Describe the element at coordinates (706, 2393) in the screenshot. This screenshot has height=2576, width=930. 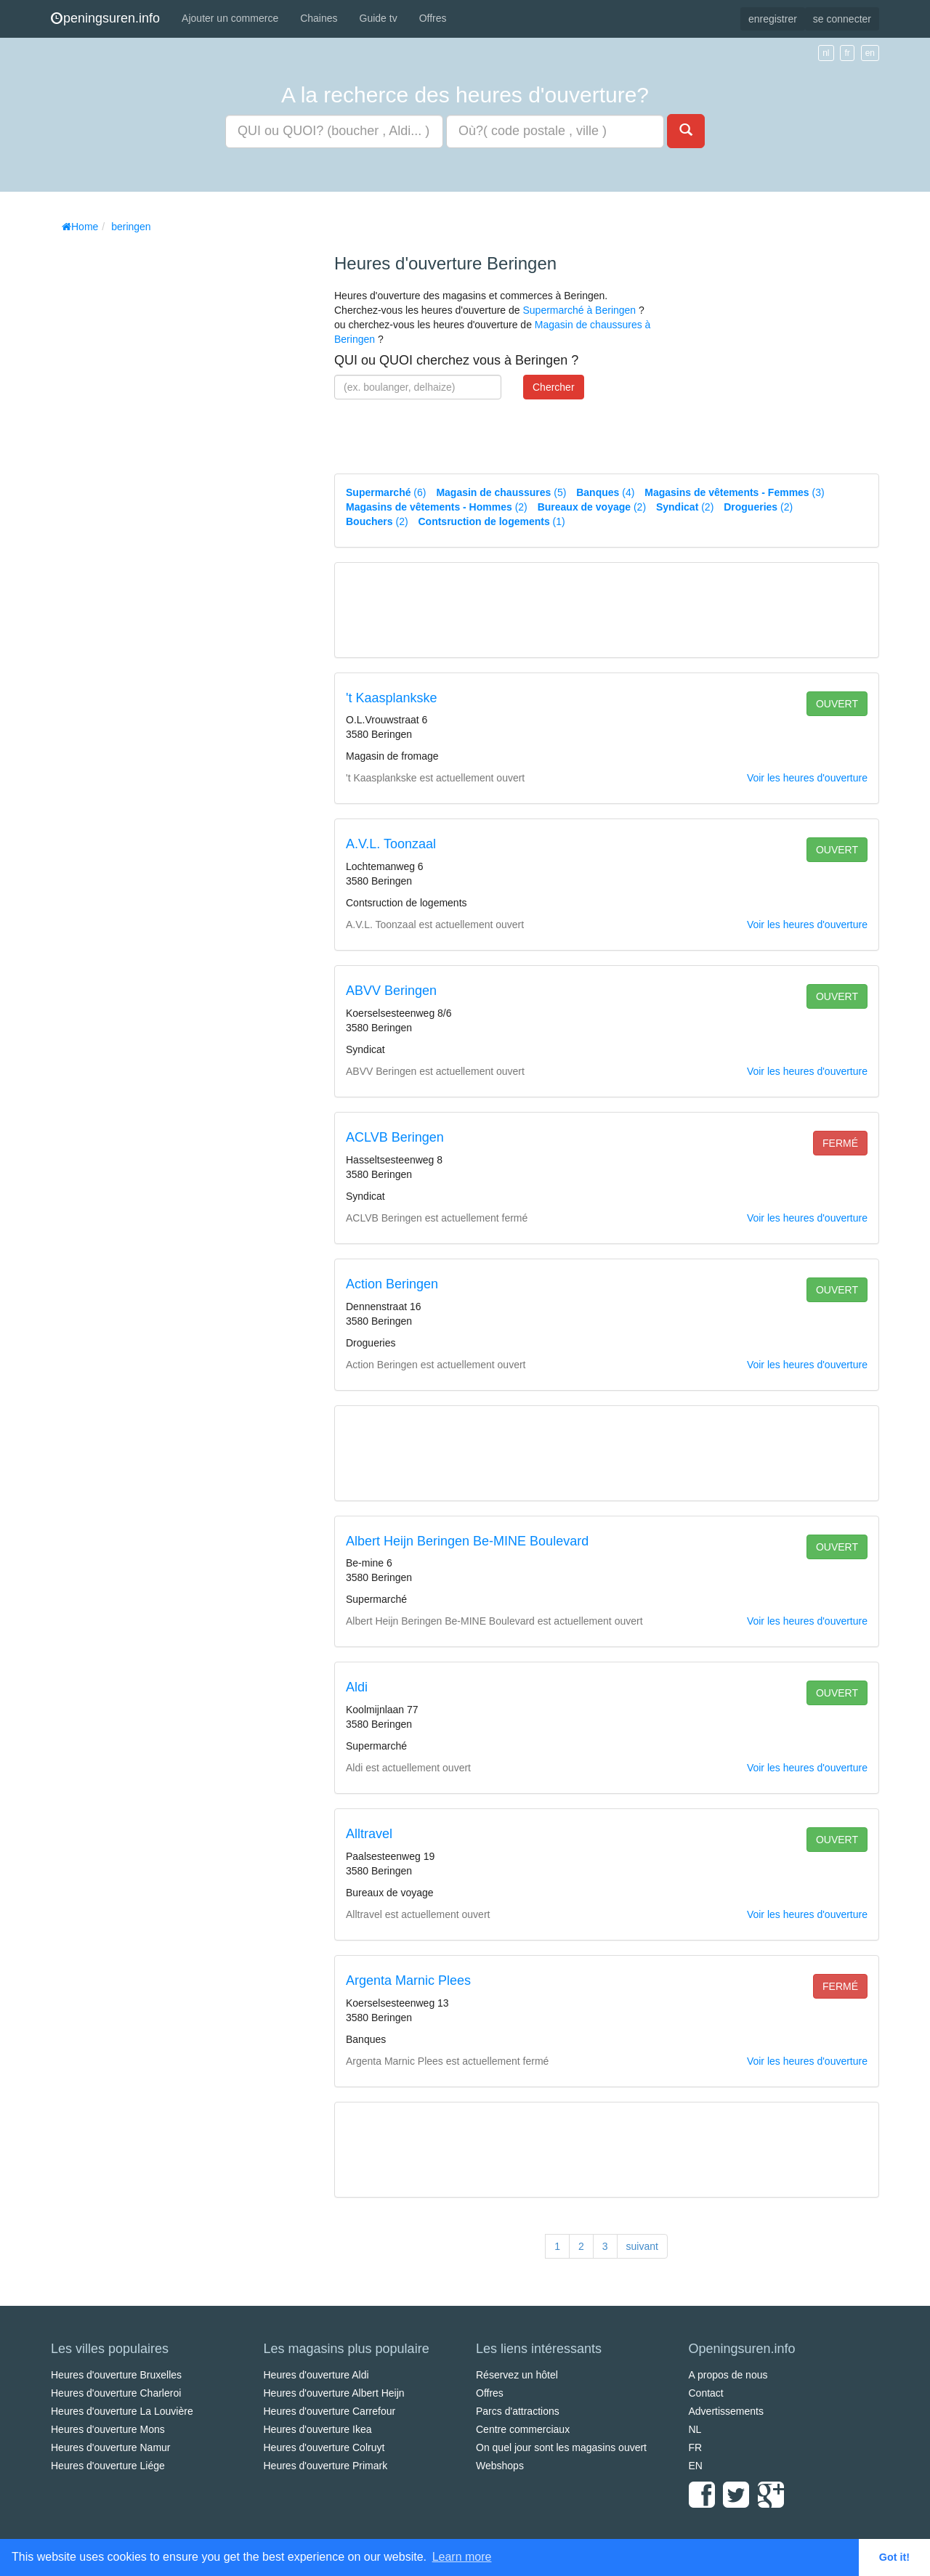
I see `Contact` at that location.